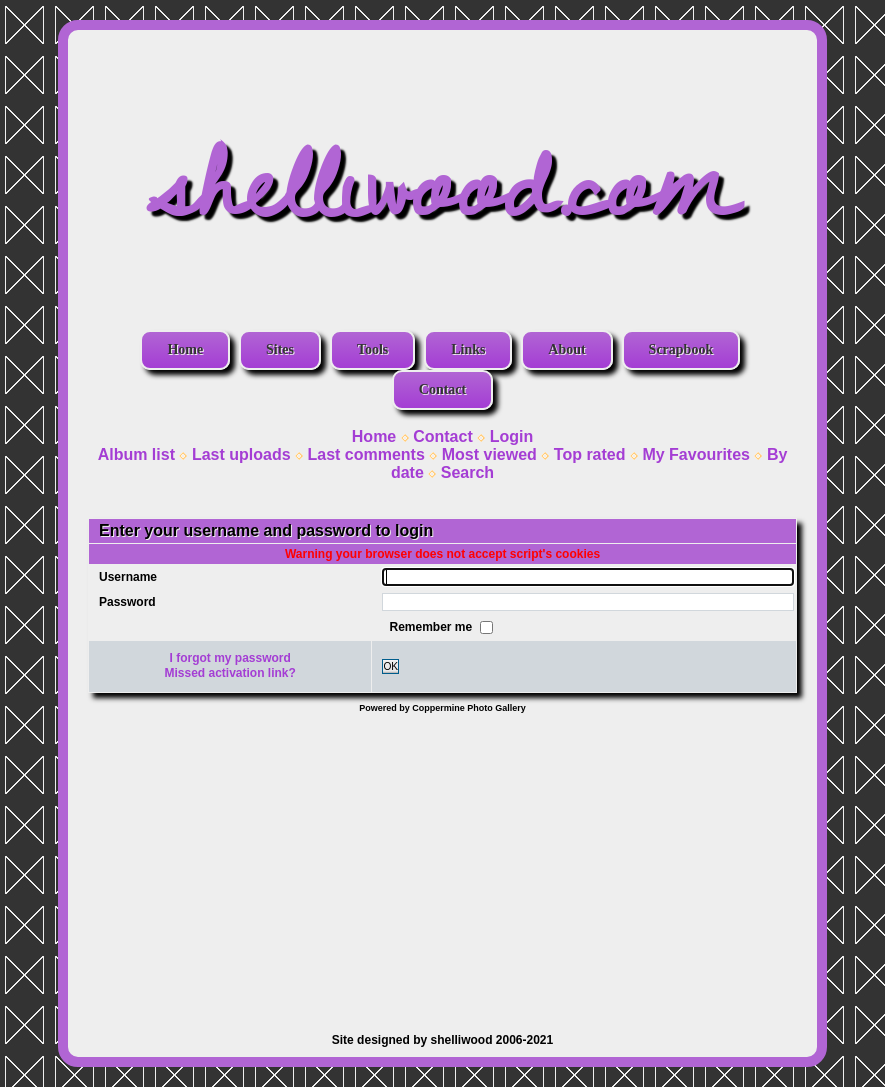  I want to click on I forgot my password, so click(230, 658).